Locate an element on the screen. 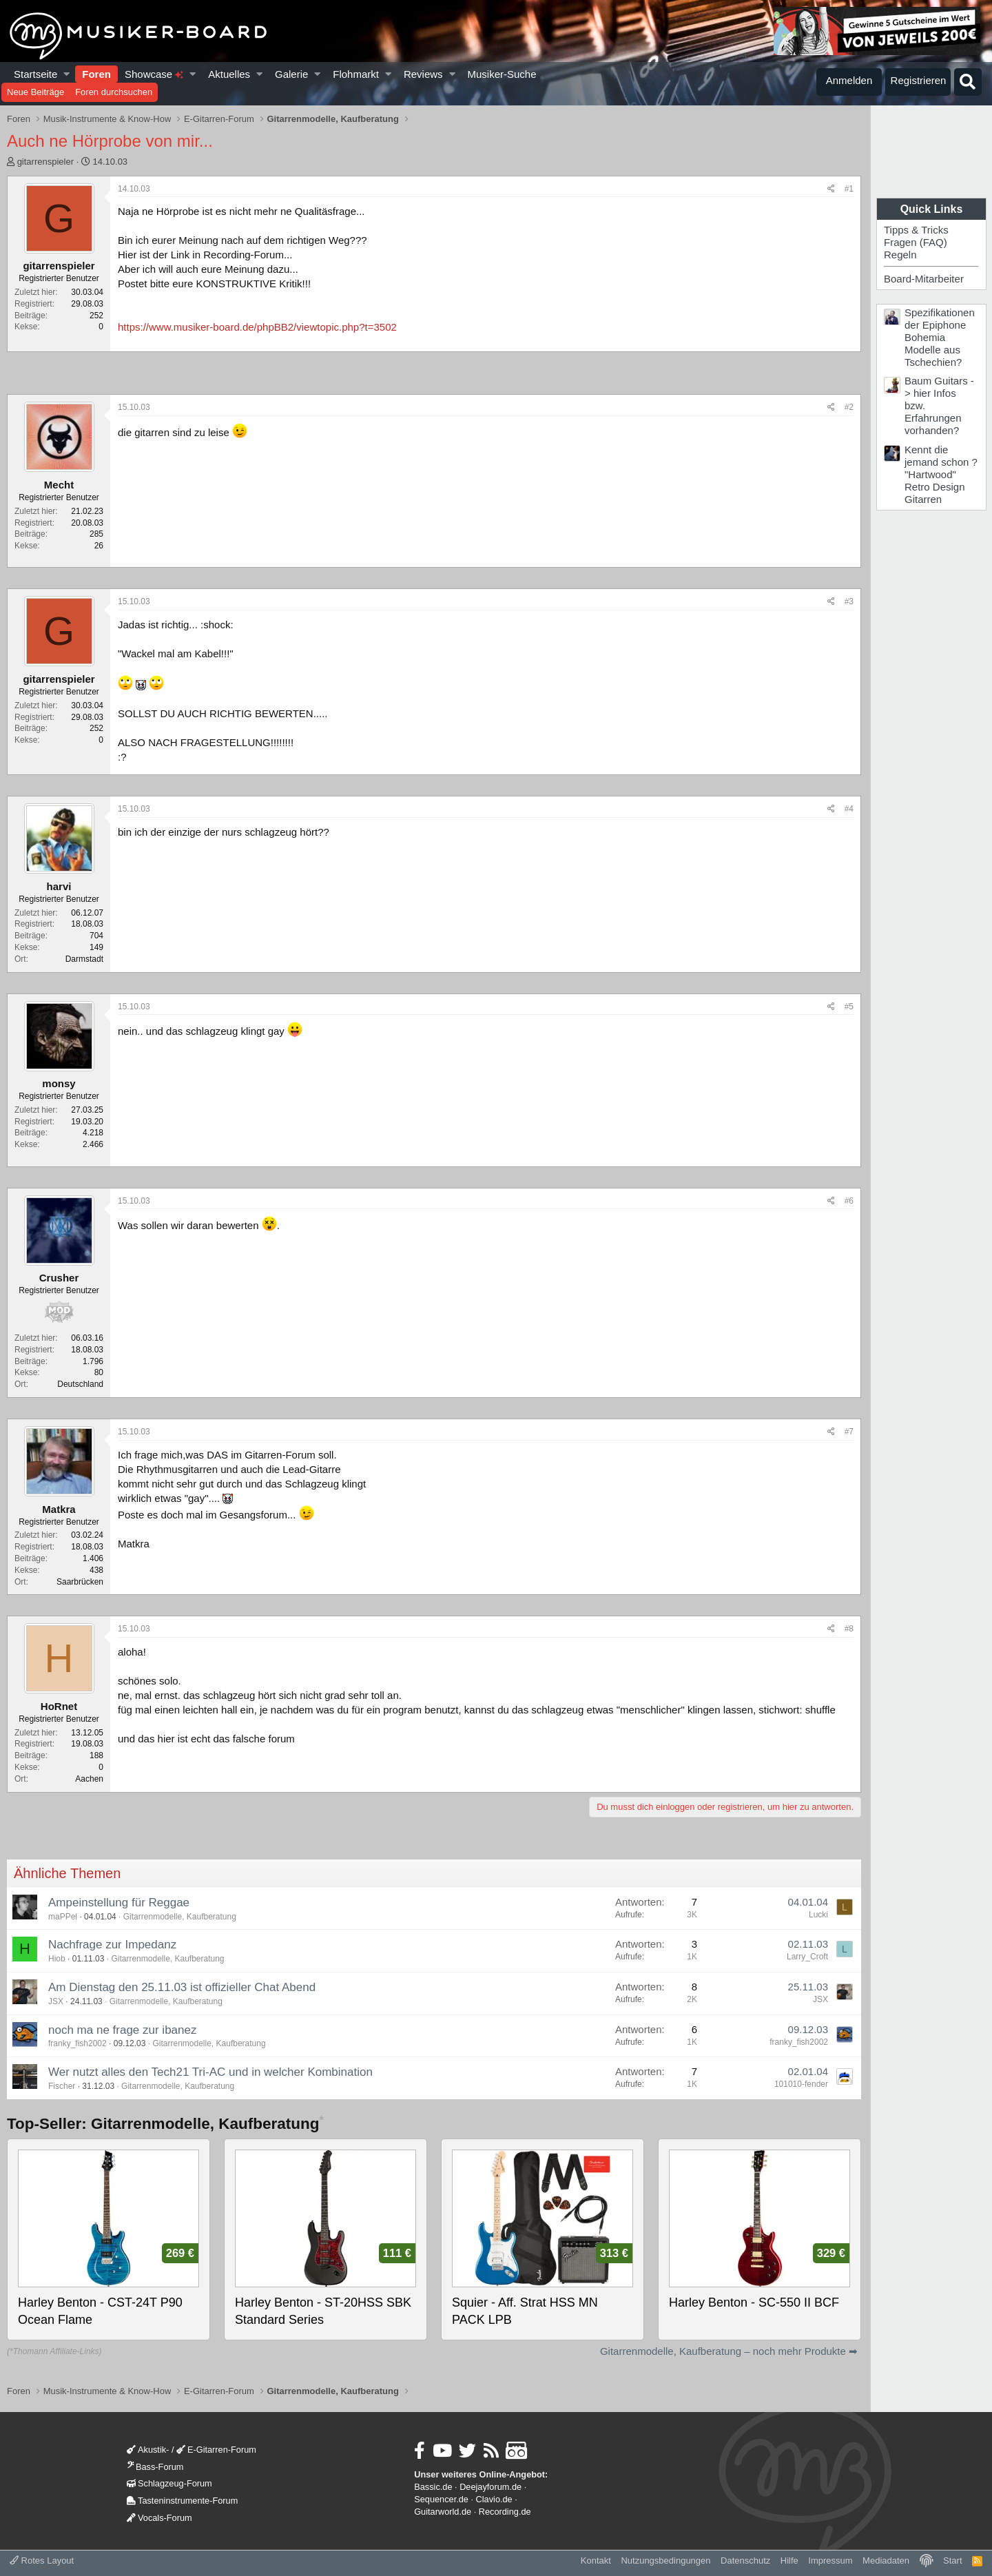 This screenshot has width=992, height=2576. [Teilen] is located at coordinates (831, 189).